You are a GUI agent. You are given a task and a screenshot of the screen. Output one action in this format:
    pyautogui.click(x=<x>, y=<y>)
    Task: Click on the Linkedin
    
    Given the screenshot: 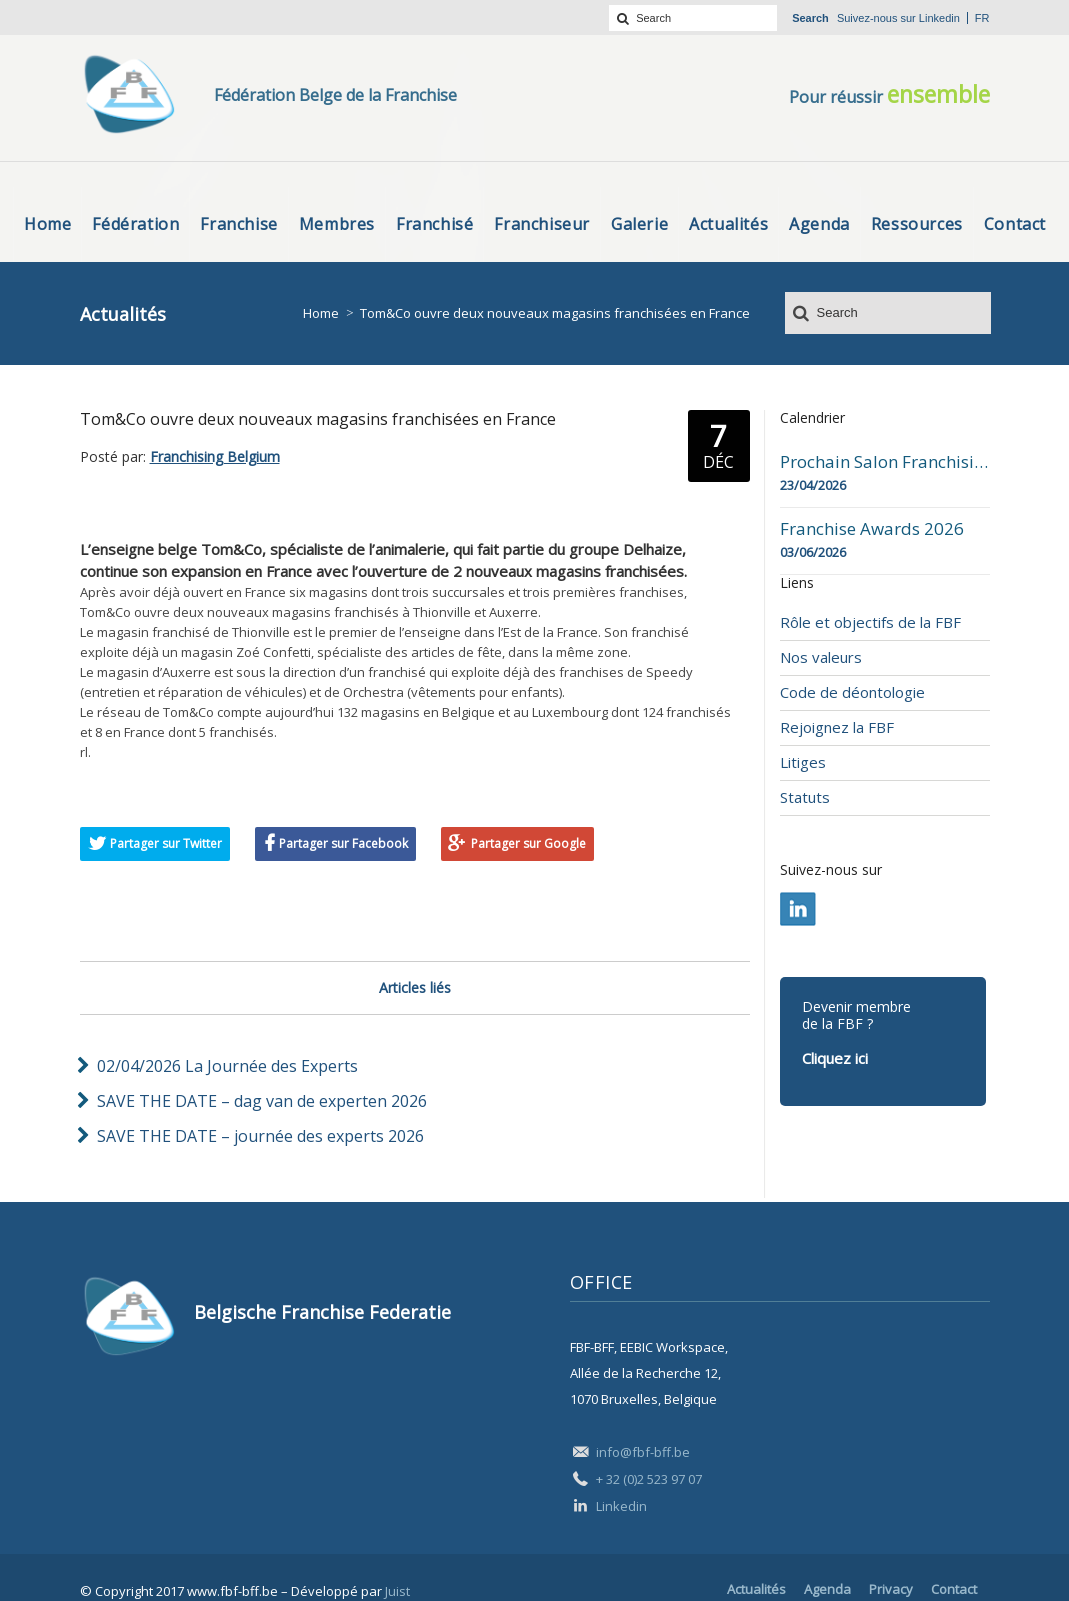 What is the action you would take?
    pyautogui.click(x=939, y=18)
    